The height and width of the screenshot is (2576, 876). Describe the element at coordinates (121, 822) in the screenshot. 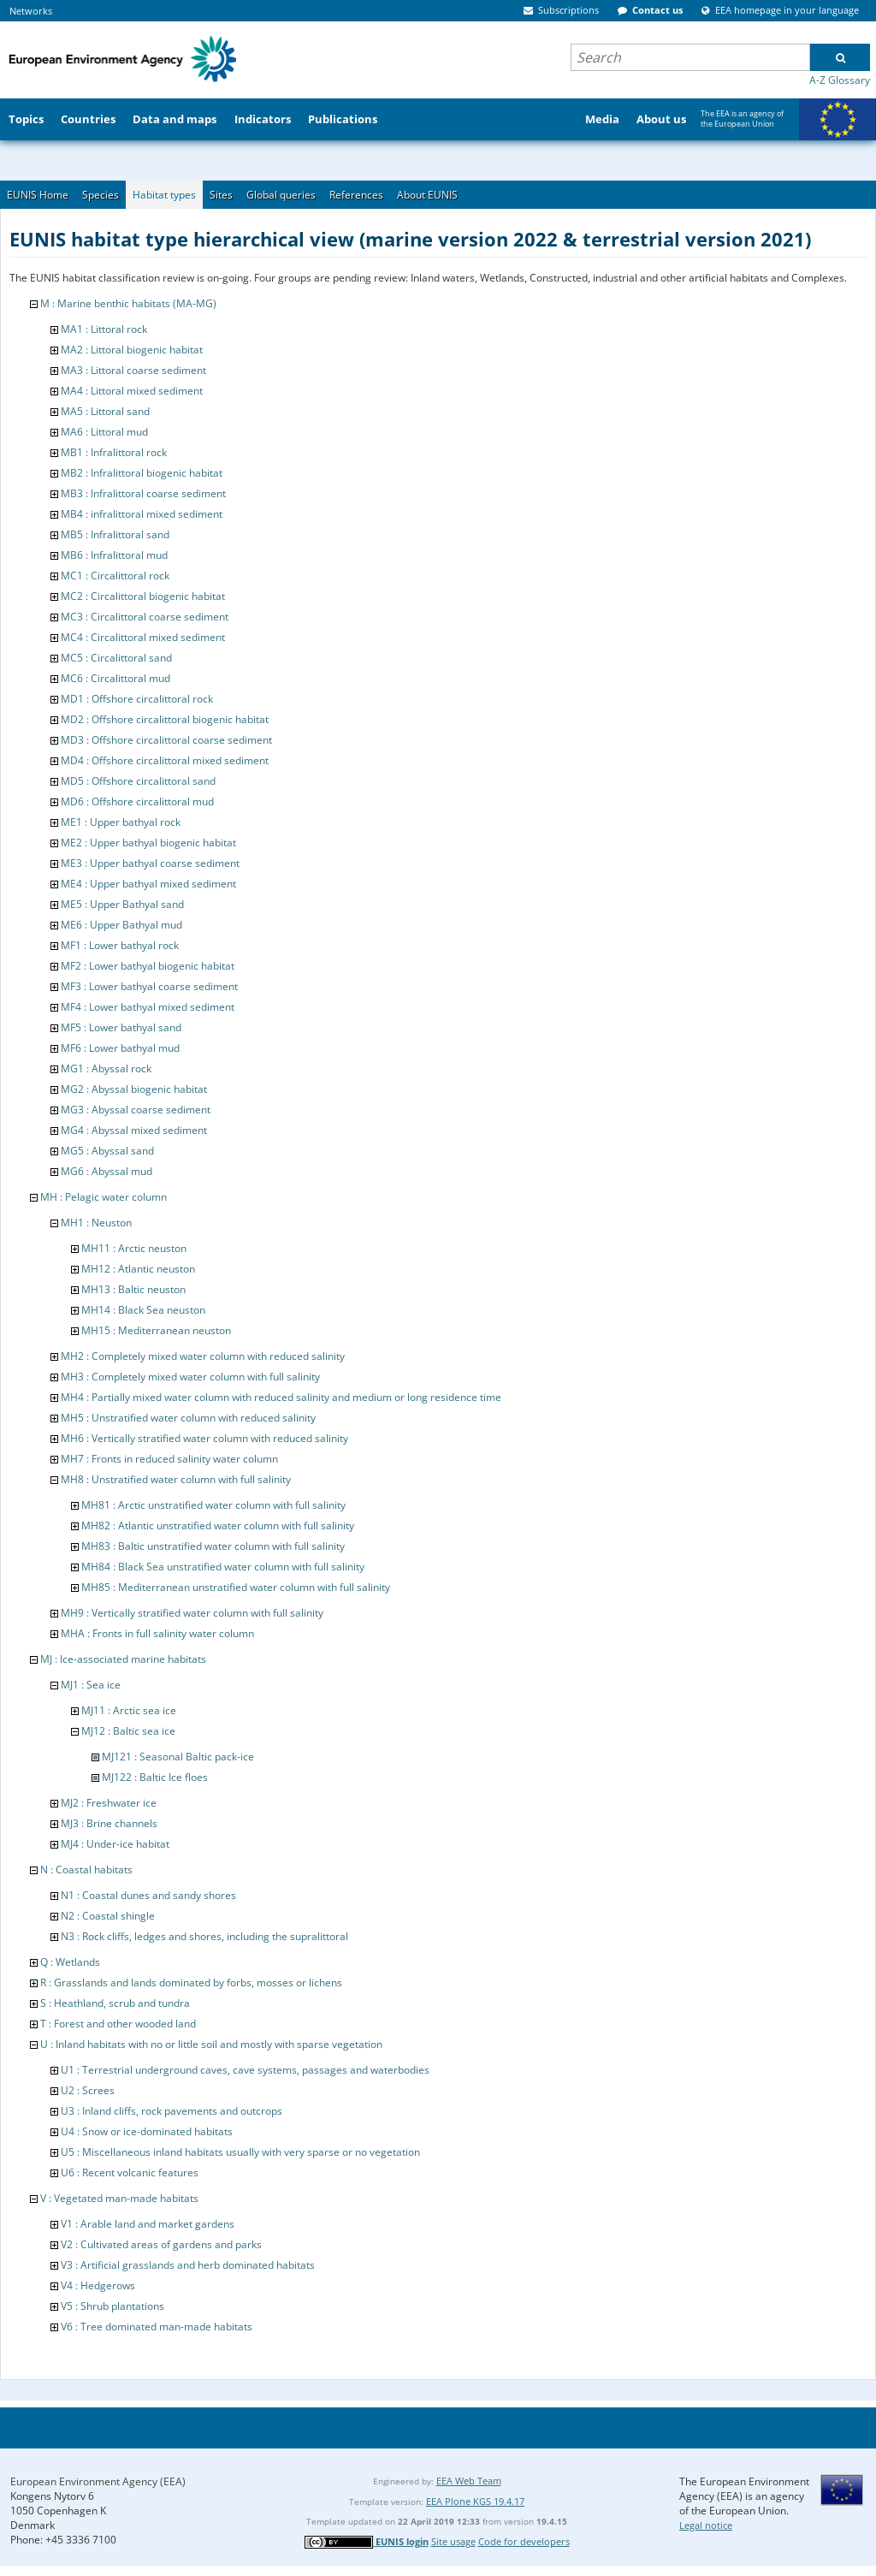

I see `ME1 : Upper bathyal rock` at that location.